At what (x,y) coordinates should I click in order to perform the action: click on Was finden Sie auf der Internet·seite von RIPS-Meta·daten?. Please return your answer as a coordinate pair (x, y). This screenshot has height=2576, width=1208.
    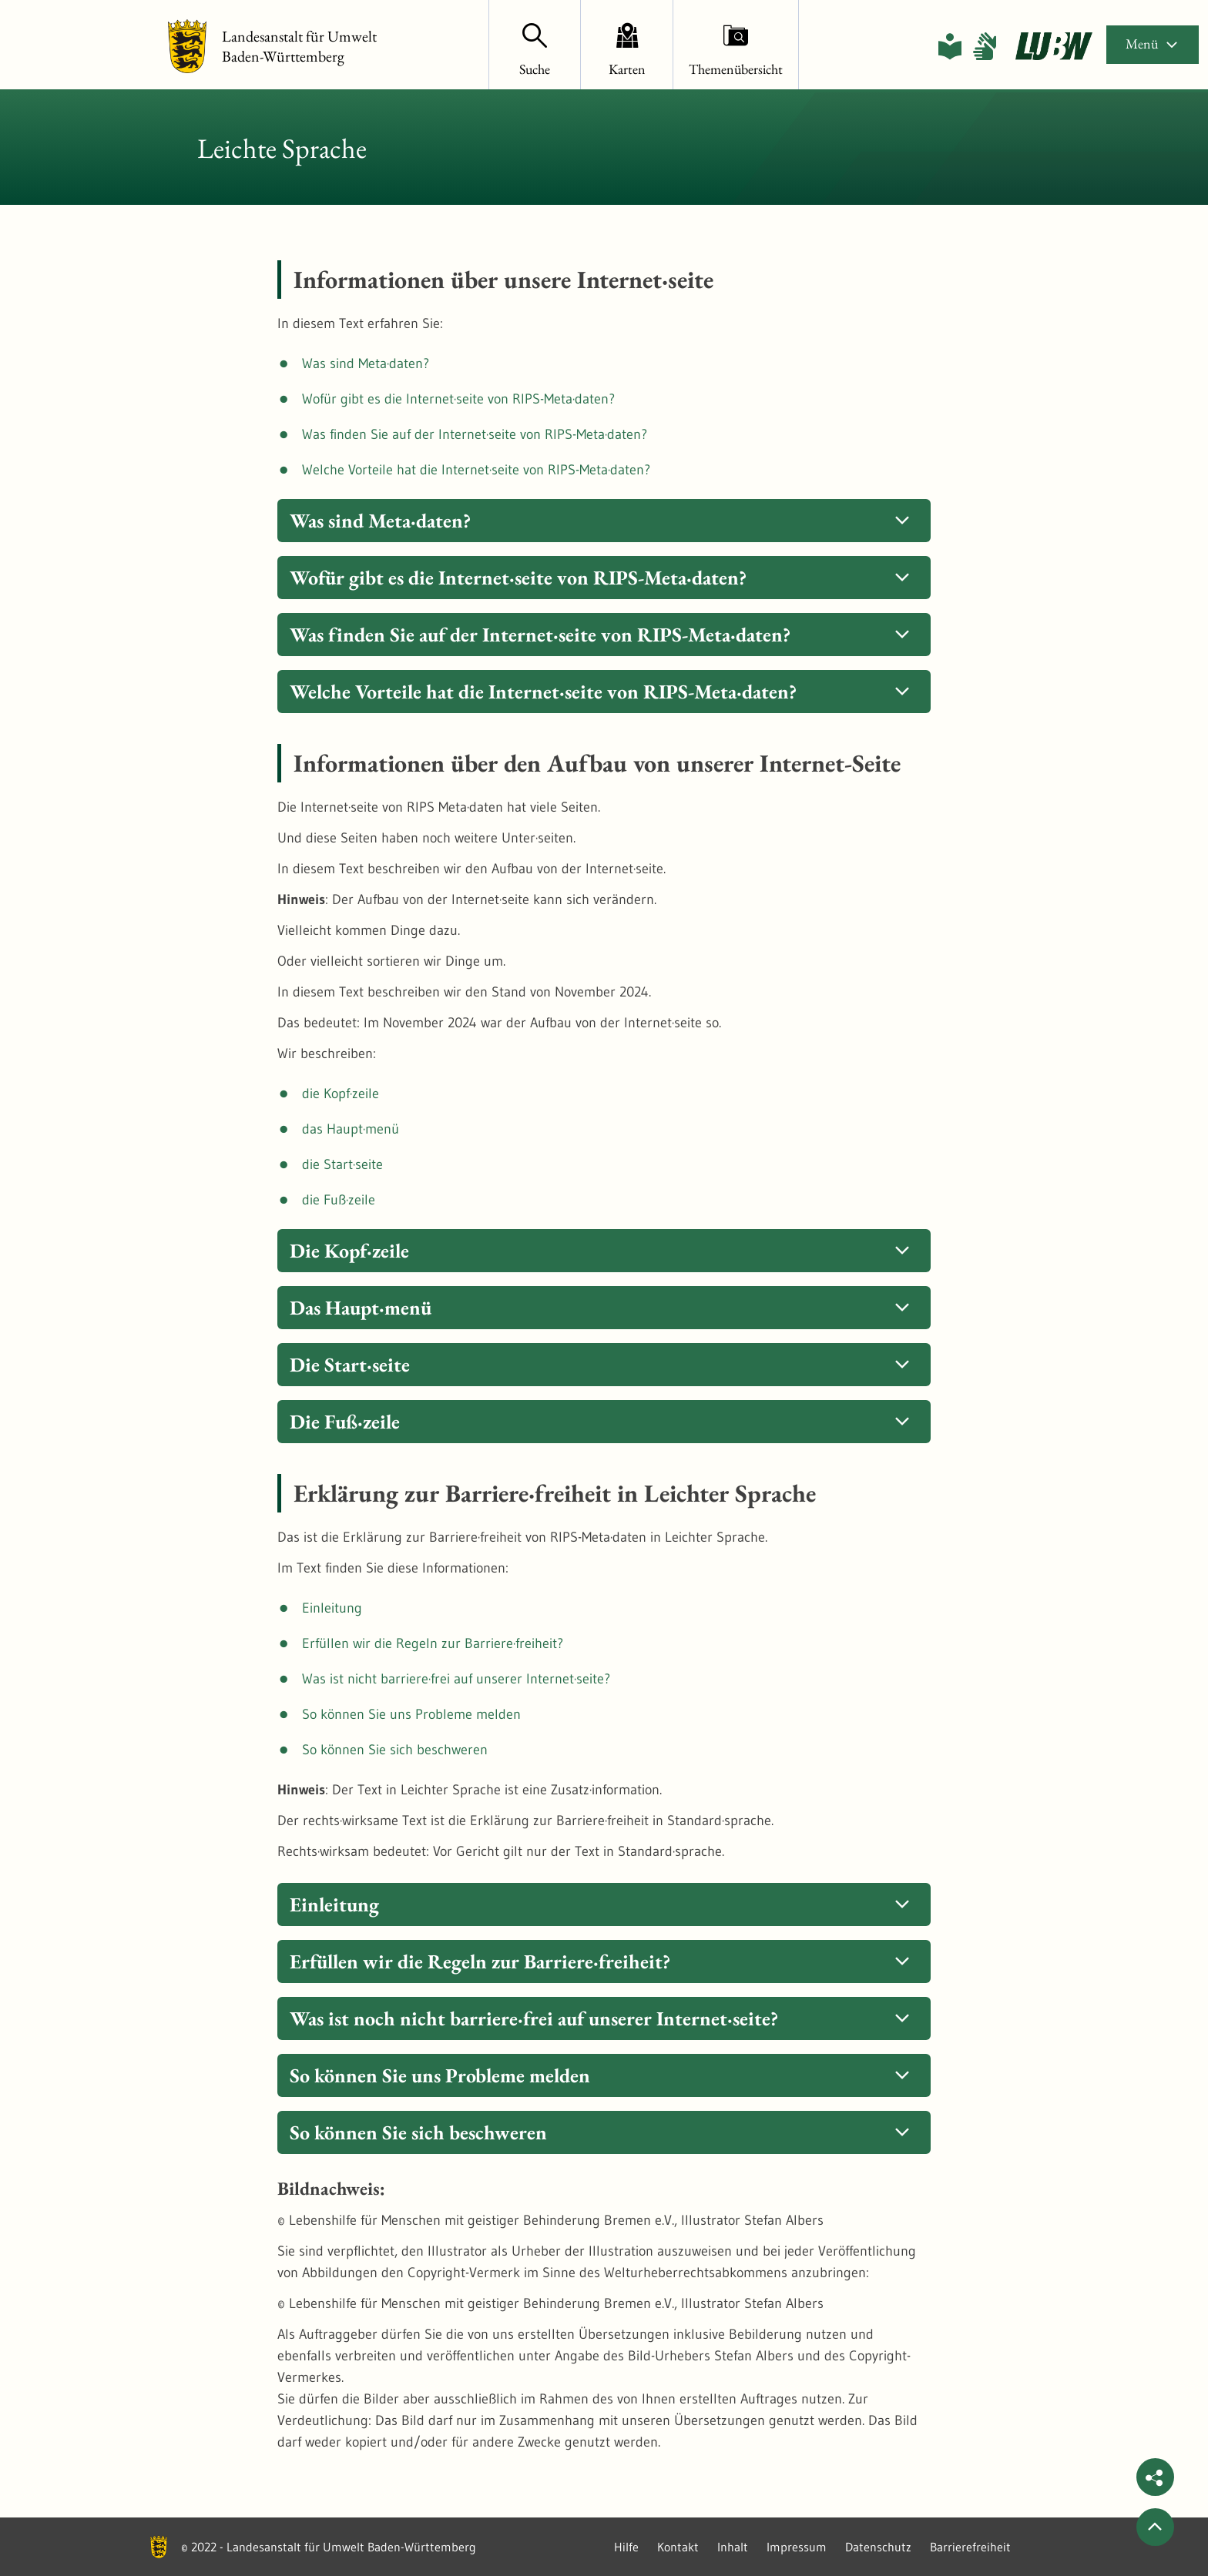
    Looking at the image, I should click on (474, 434).